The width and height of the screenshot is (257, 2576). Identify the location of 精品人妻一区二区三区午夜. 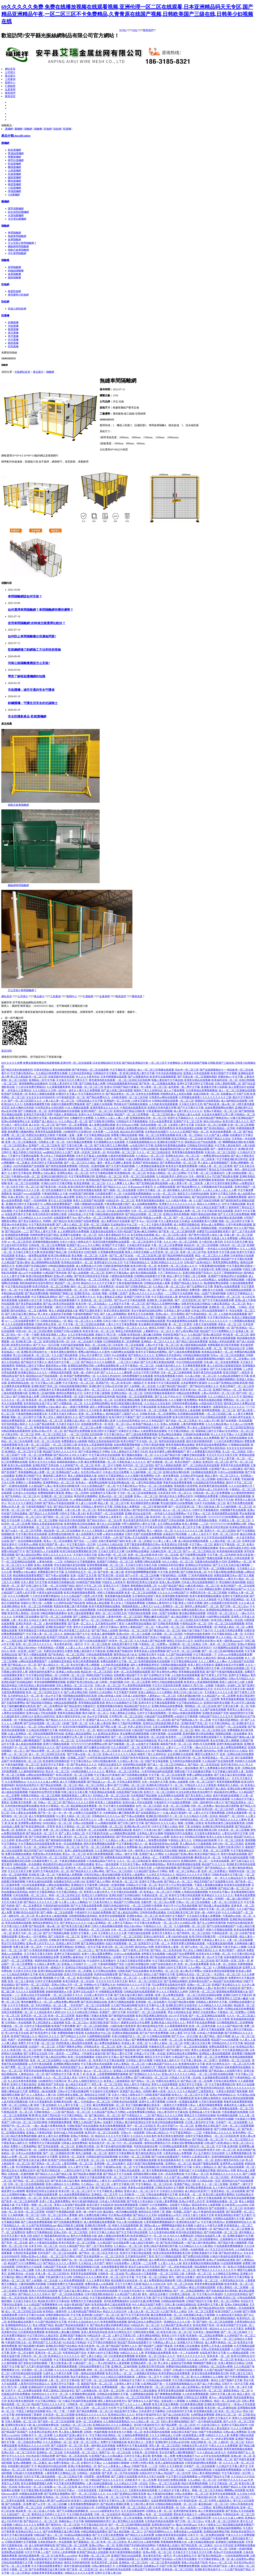
(113, 1503).